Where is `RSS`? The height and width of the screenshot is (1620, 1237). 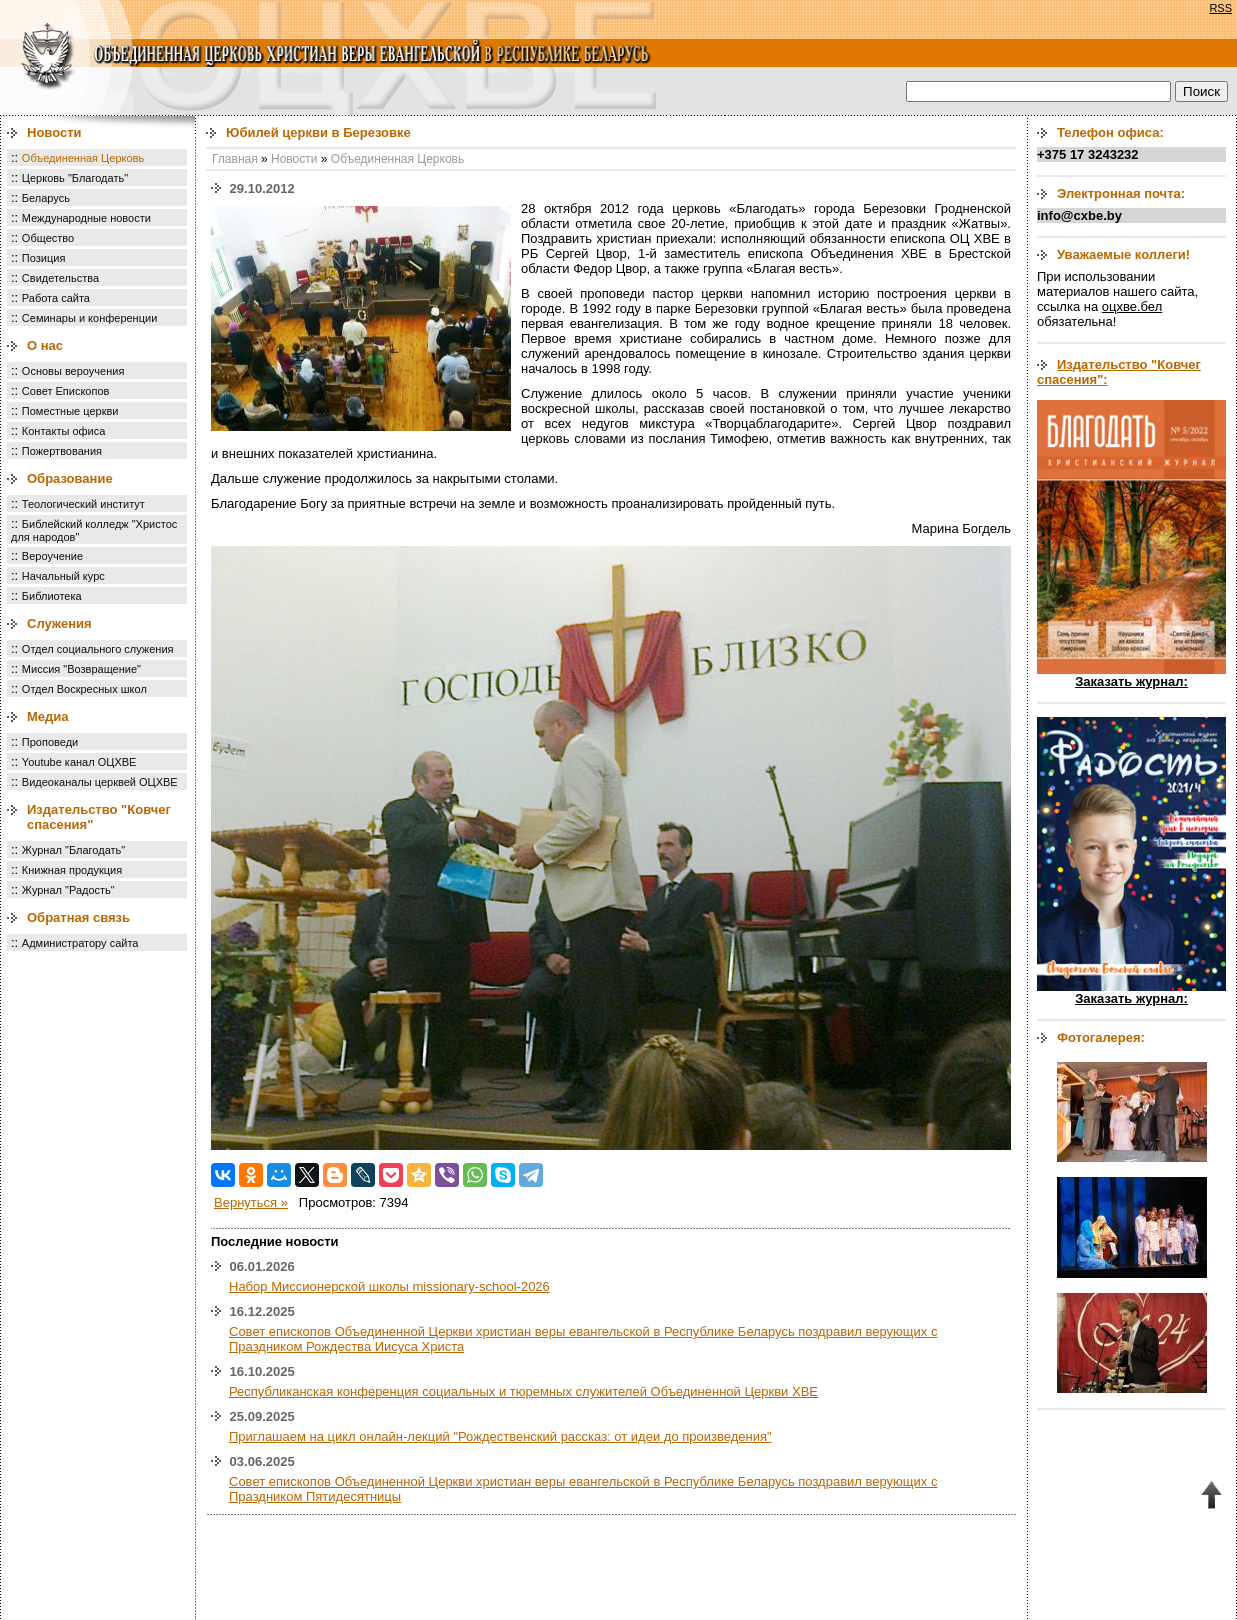
RSS is located at coordinates (1220, 8).